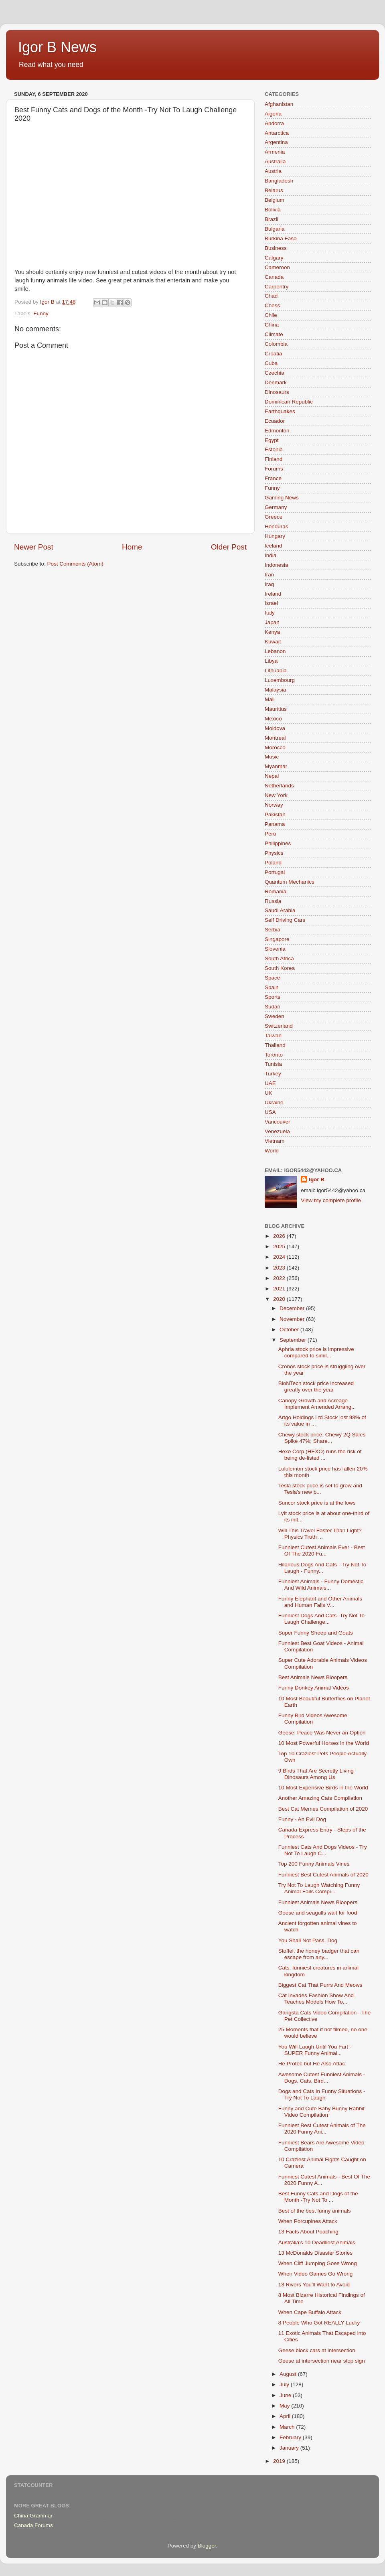 The image size is (385, 2576). I want to click on 2022, so click(280, 1278).